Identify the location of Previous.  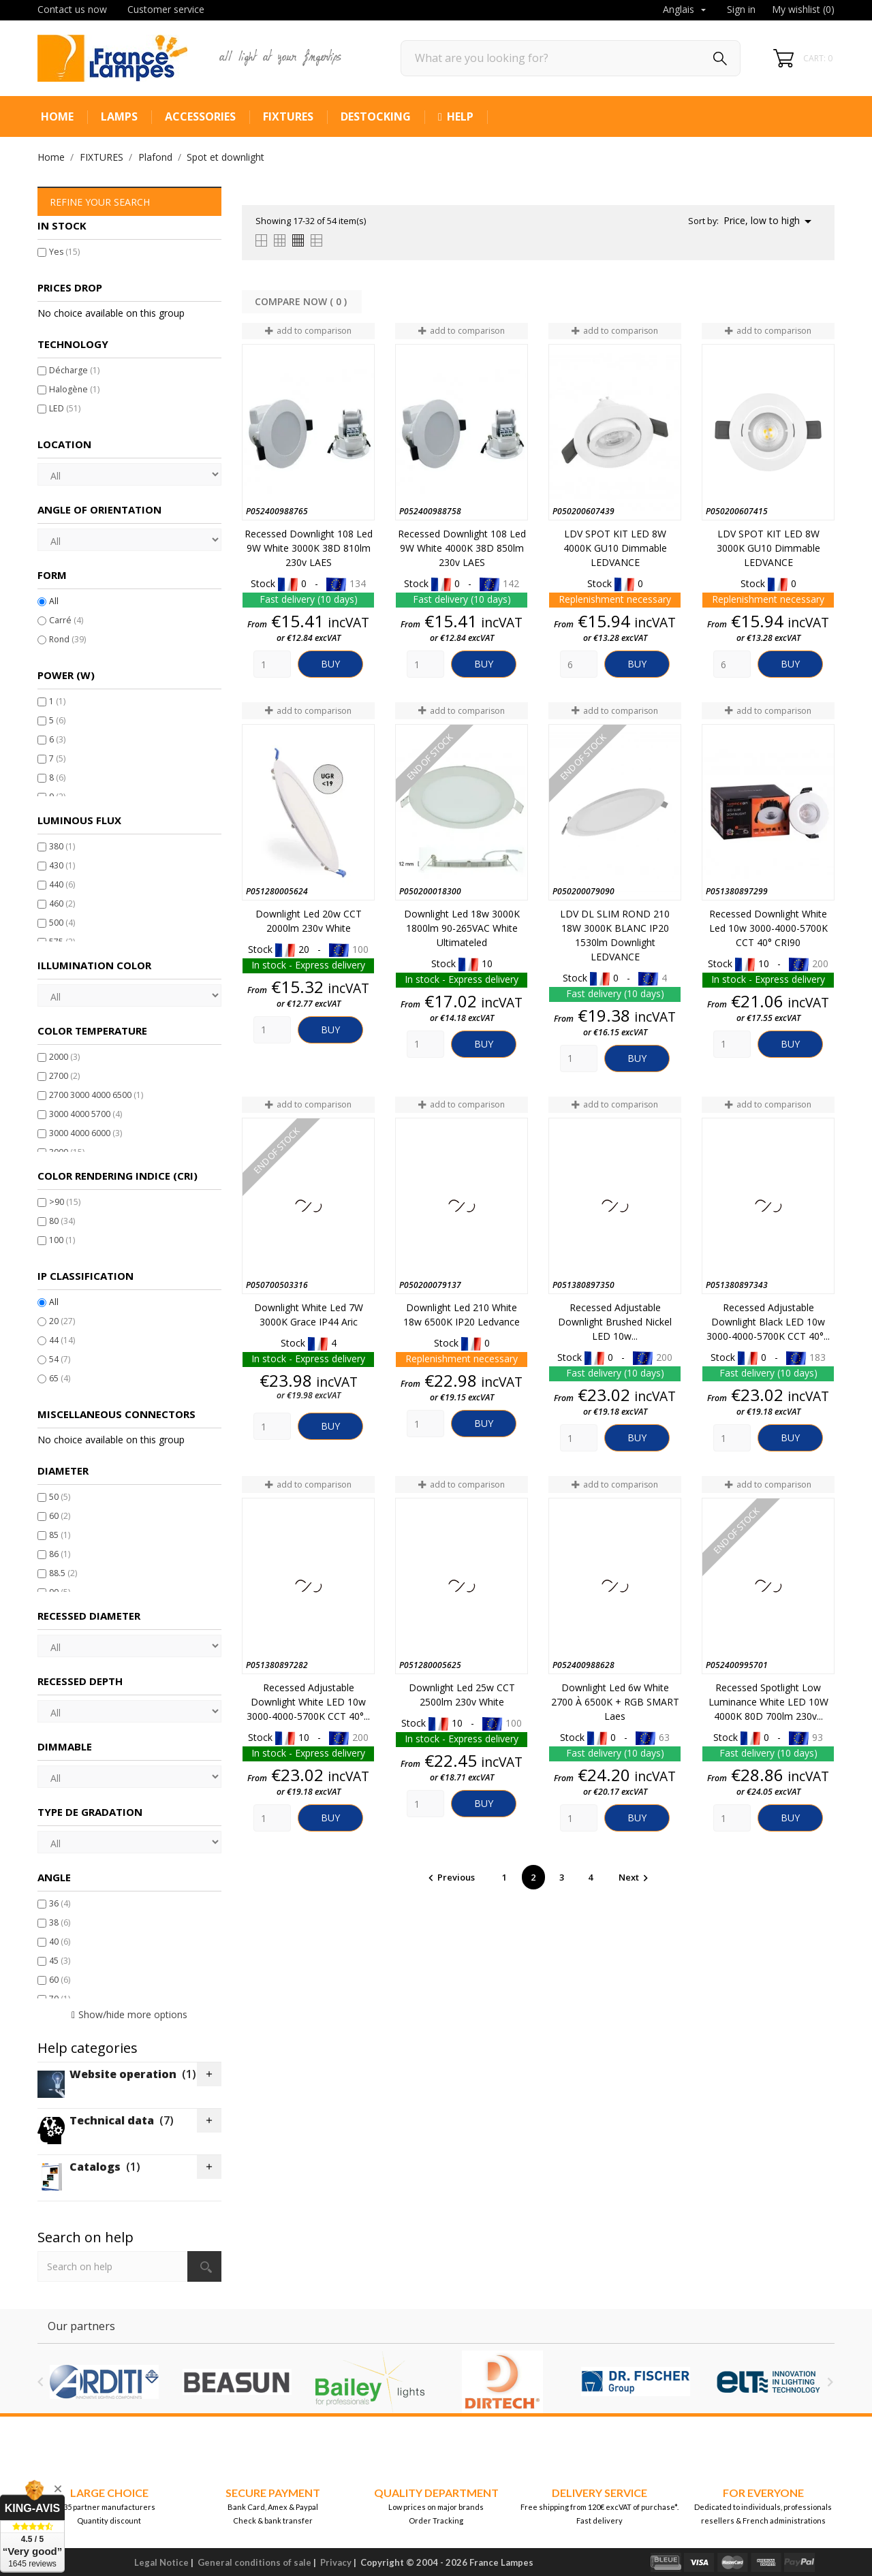
(450, 1877).